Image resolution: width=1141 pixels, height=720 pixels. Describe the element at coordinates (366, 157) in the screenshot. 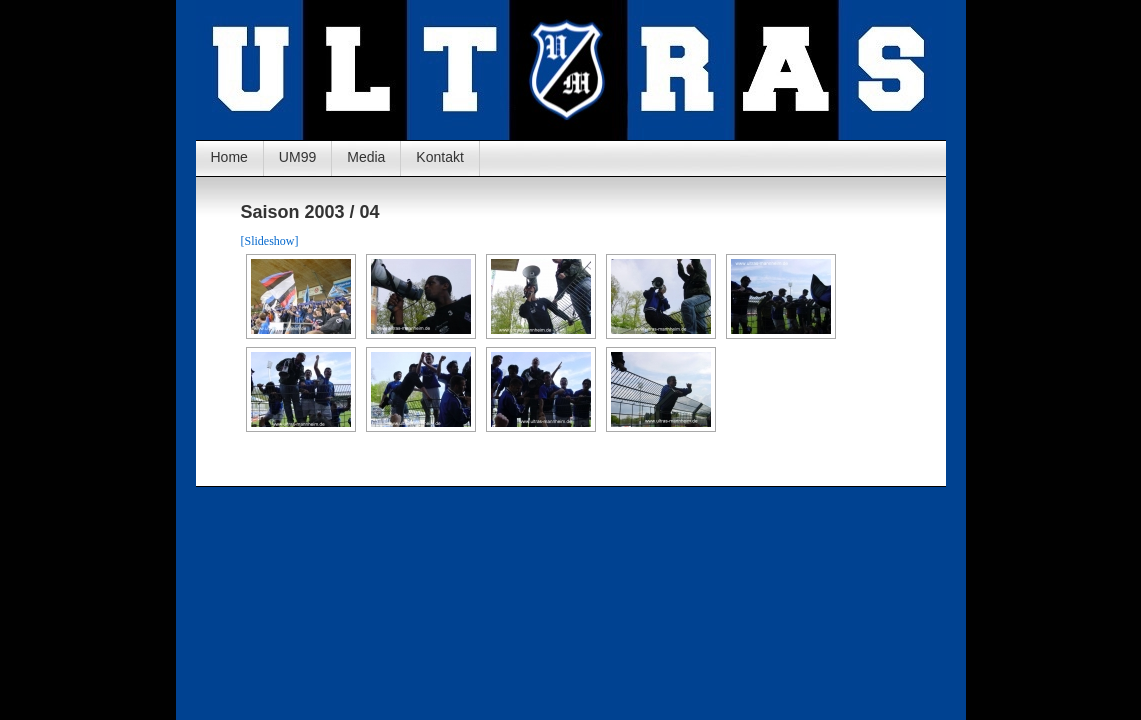

I see `Media` at that location.